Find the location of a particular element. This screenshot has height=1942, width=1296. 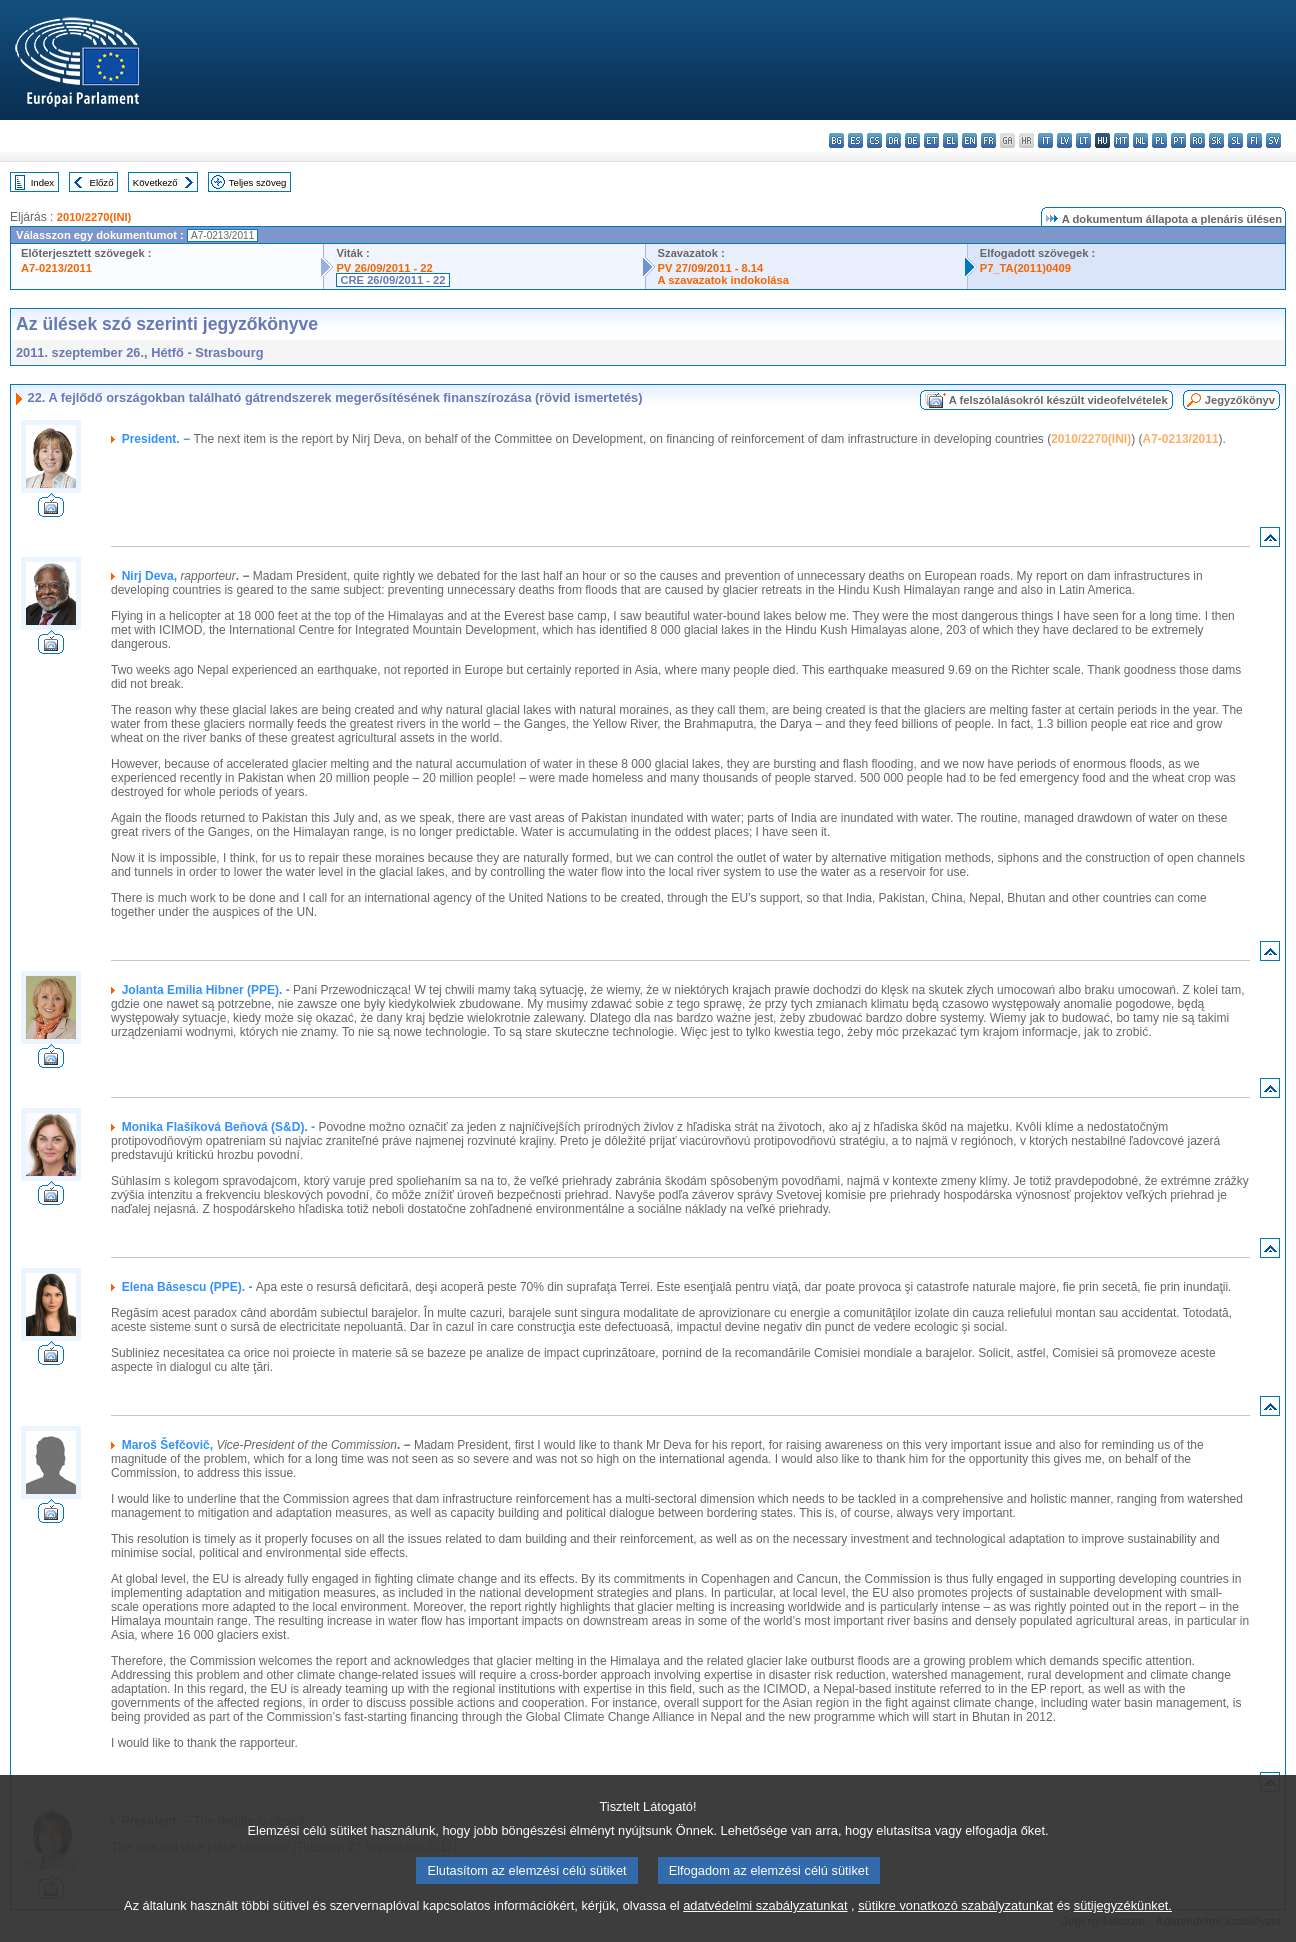

Előző is located at coordinates (102, 182).